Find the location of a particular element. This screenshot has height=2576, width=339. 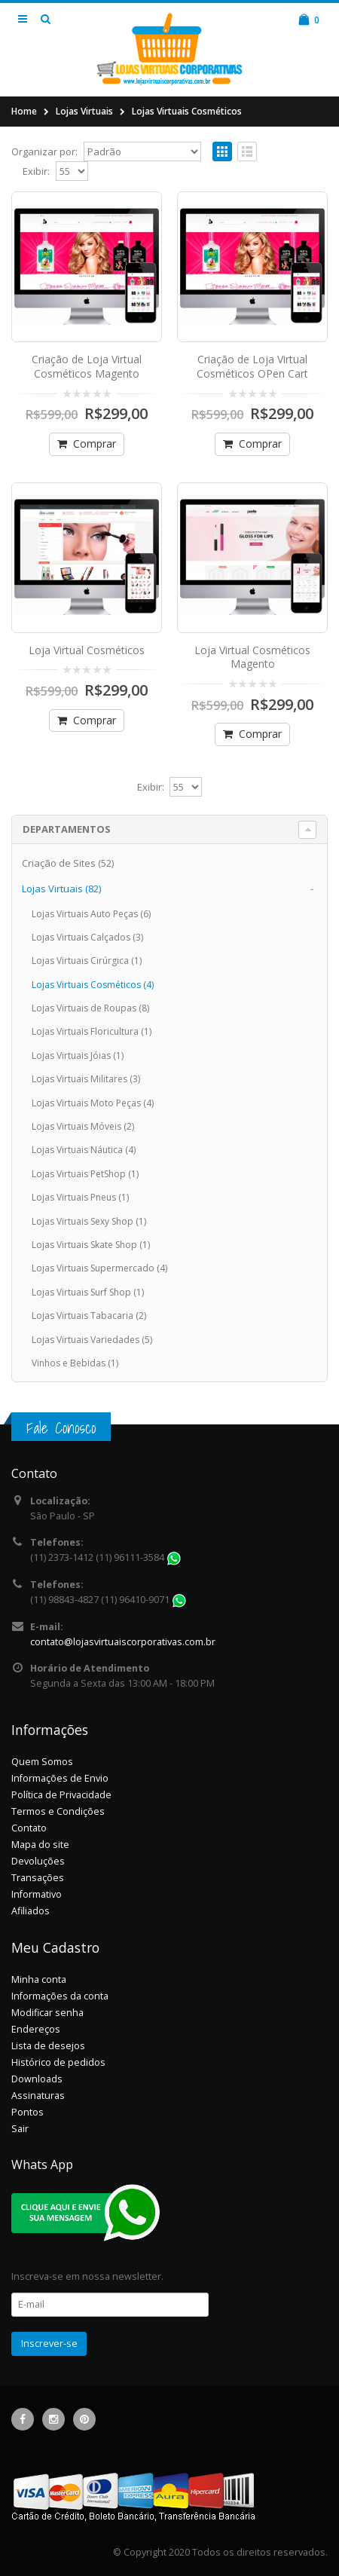

Lojas Virtuais Cosméticos is located at coordinates (187, 111).